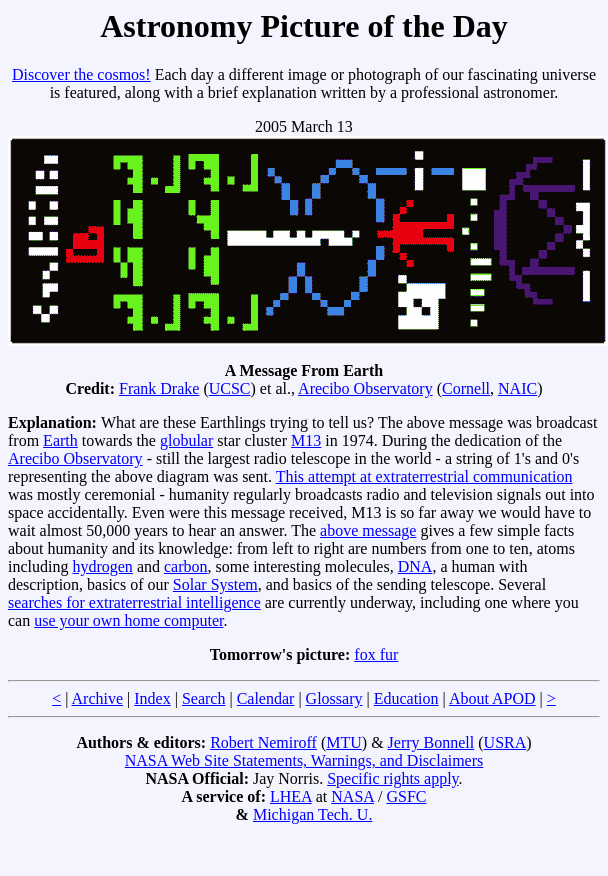 The height and width of the screenshot is (876, 608). I want to click on use your own home computer, so click(128, 620).